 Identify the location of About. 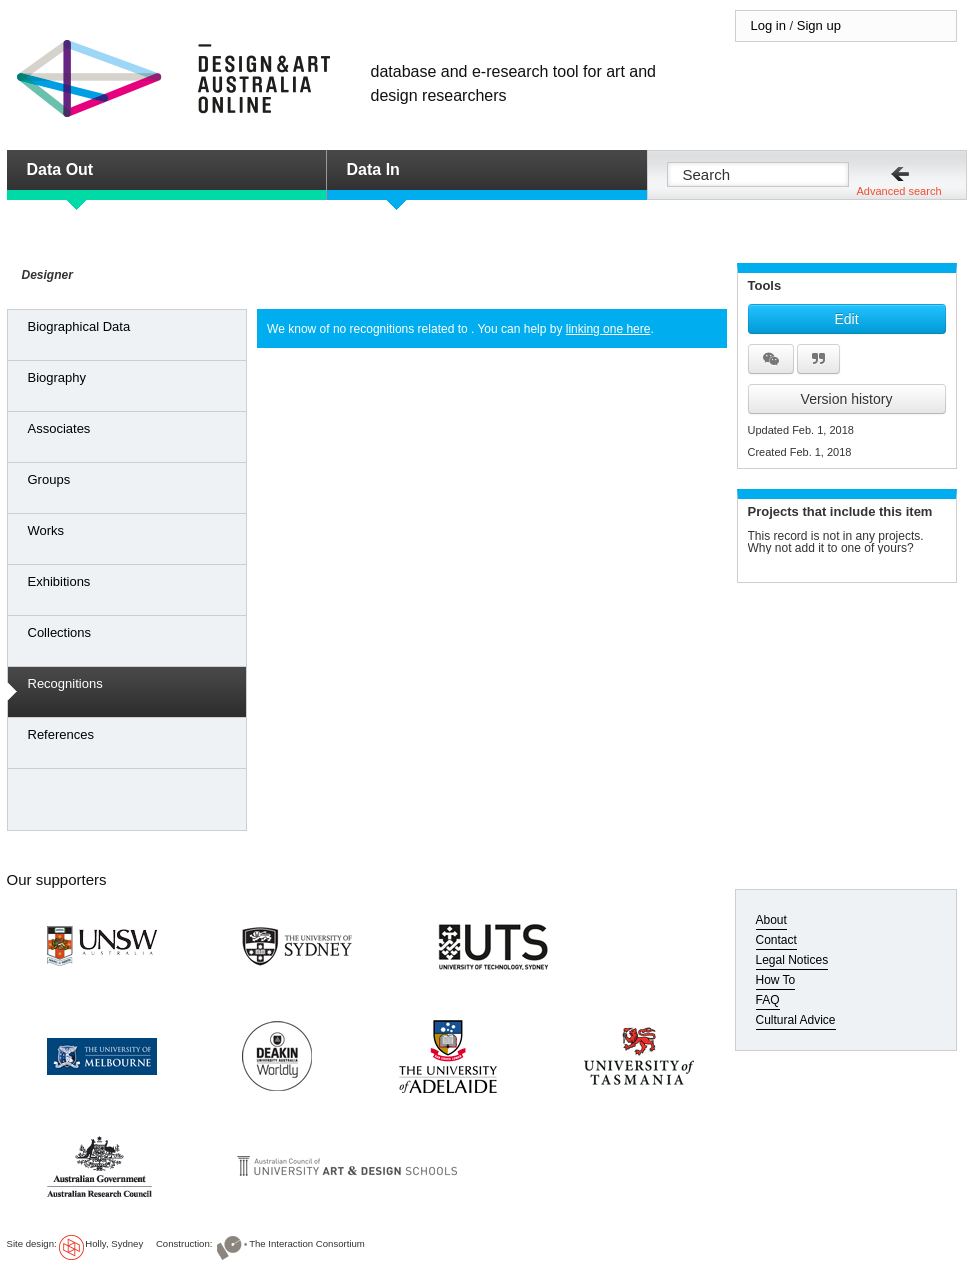
(771, 920).